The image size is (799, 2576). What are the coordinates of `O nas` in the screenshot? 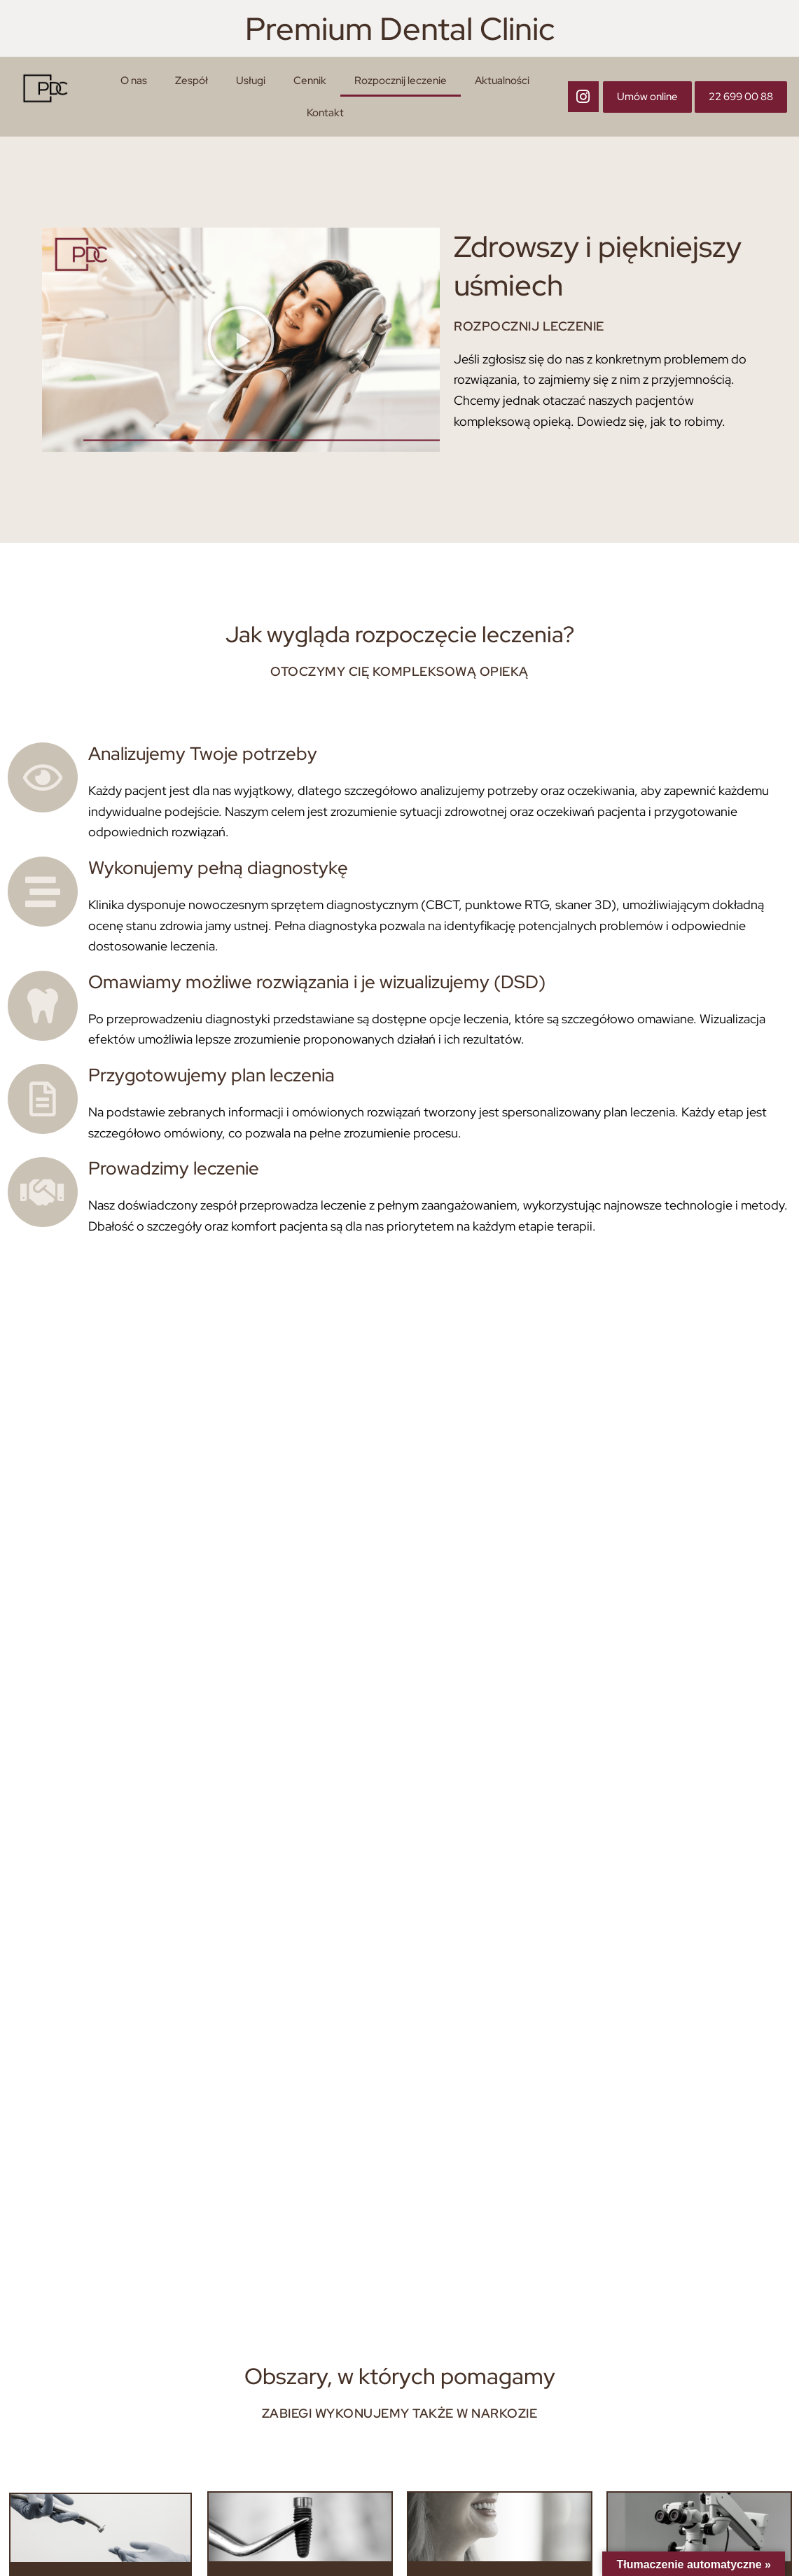 It's located at (133, 81).